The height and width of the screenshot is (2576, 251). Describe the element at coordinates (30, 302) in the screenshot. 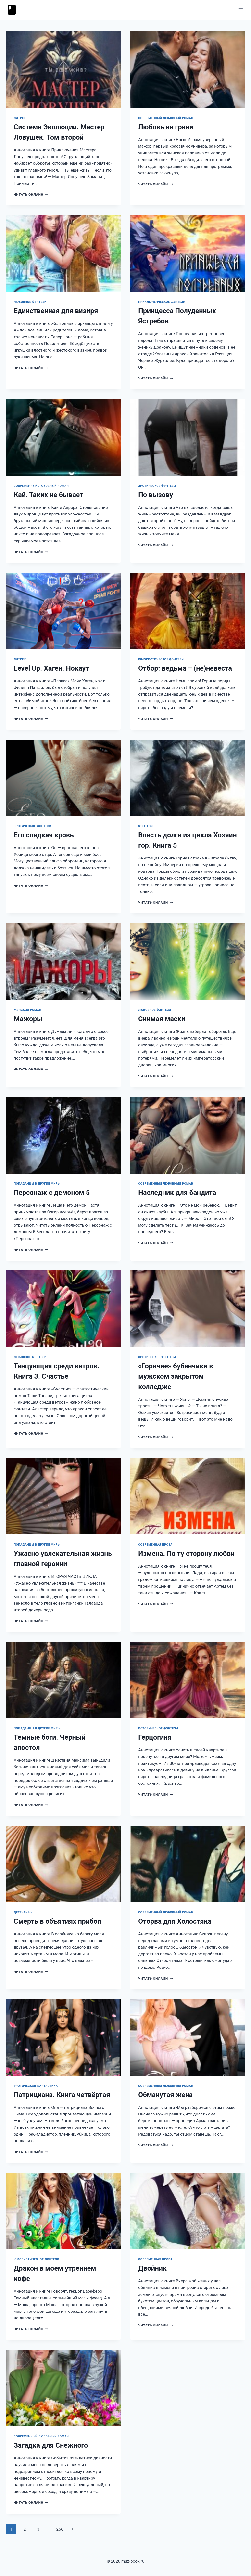

I see `Любовное фэнтези` at that location.